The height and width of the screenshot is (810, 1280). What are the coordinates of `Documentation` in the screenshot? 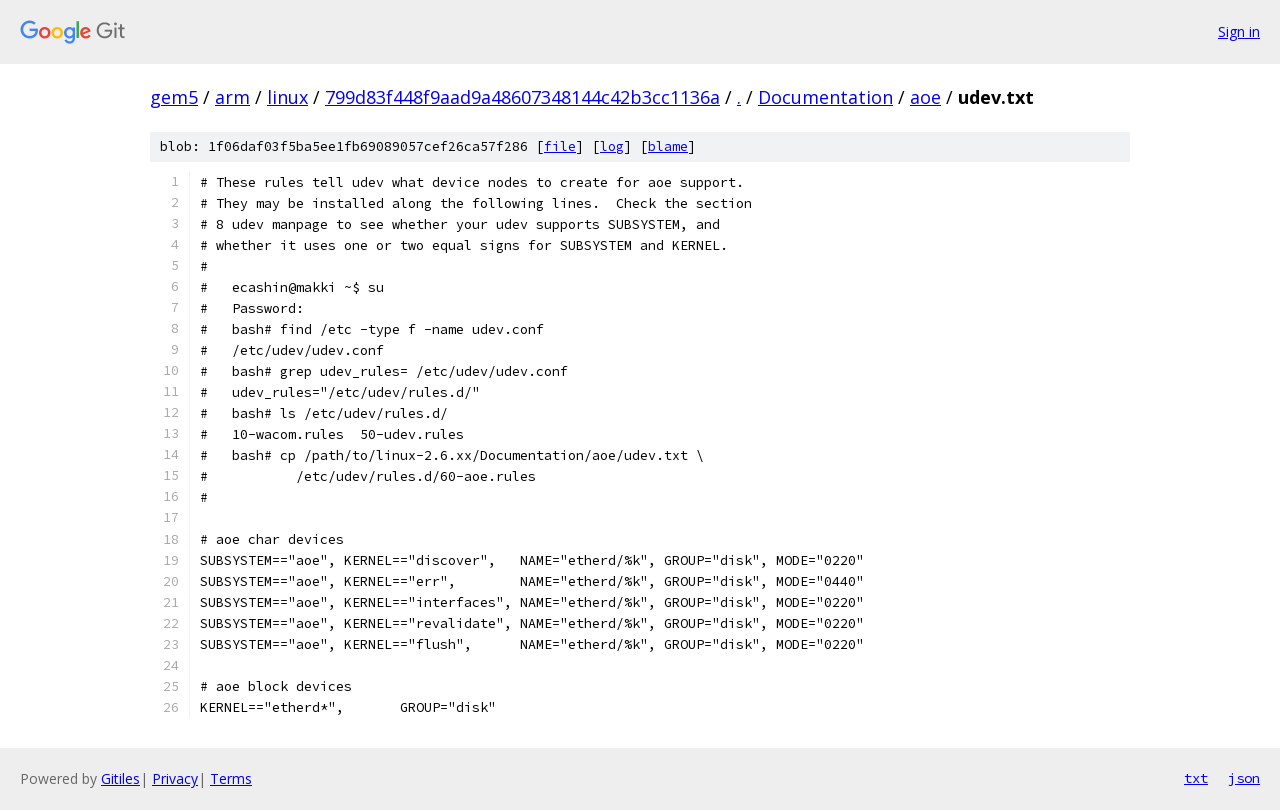 It's located at (825, 97).